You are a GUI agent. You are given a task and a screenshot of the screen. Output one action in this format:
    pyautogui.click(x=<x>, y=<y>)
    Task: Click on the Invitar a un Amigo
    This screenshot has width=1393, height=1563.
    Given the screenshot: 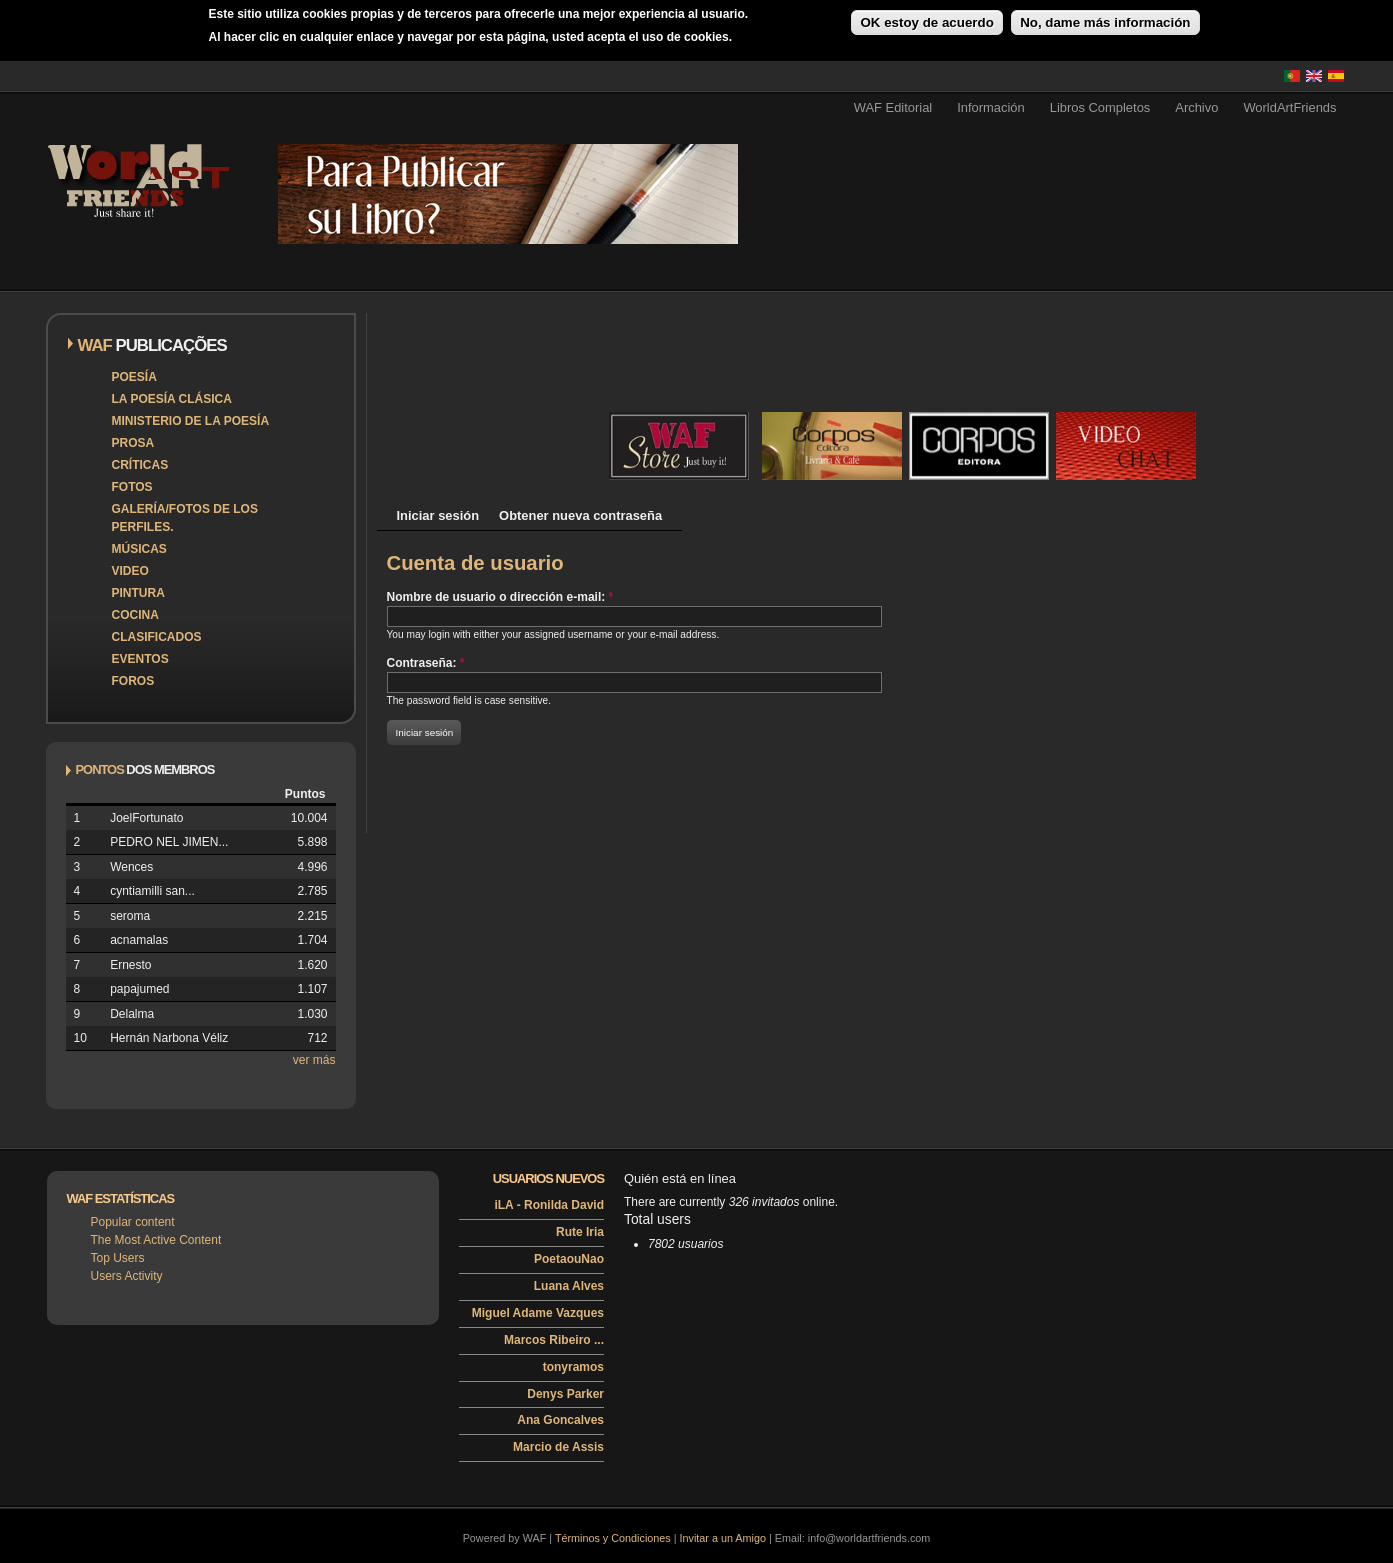 What is the action you would take?
    pyautogui.click(x=723, y=1538)
    